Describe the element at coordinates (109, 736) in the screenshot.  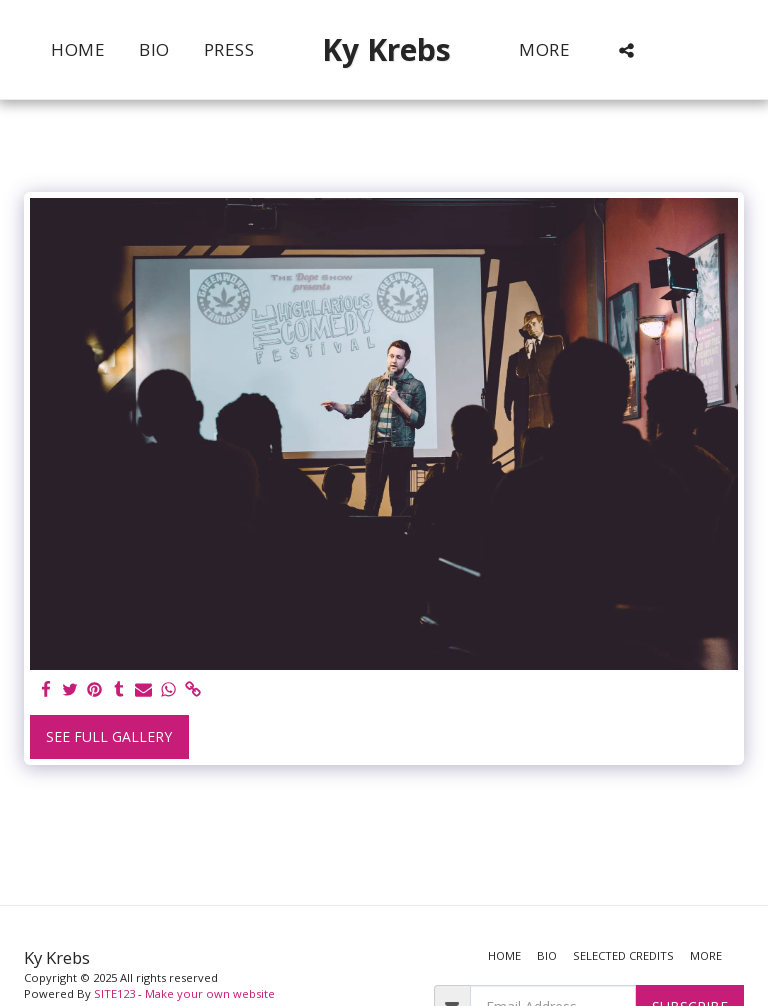
I see `See Full Gallery` at that location.